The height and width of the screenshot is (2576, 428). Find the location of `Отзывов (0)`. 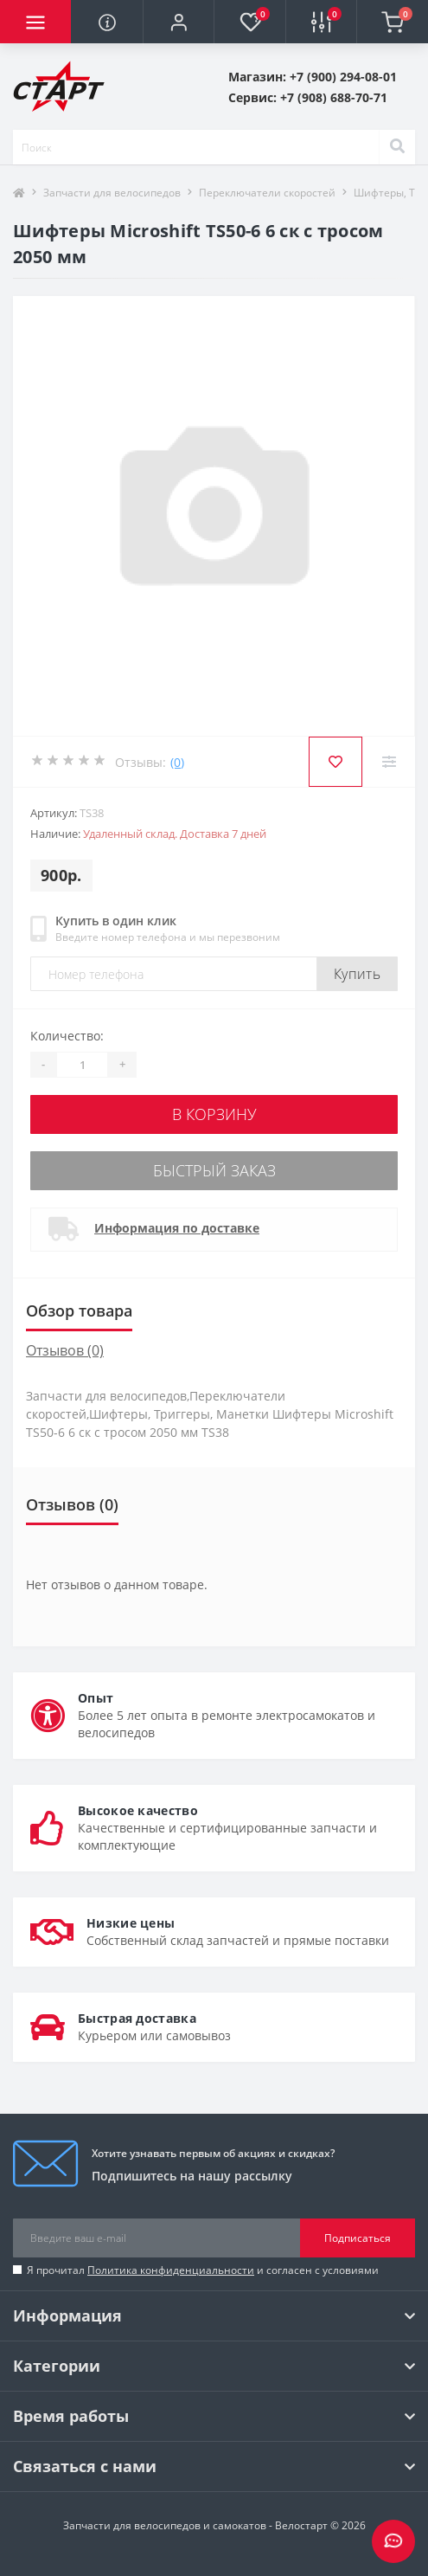

Отзывов (0) is located at coordinates (65, 1350).